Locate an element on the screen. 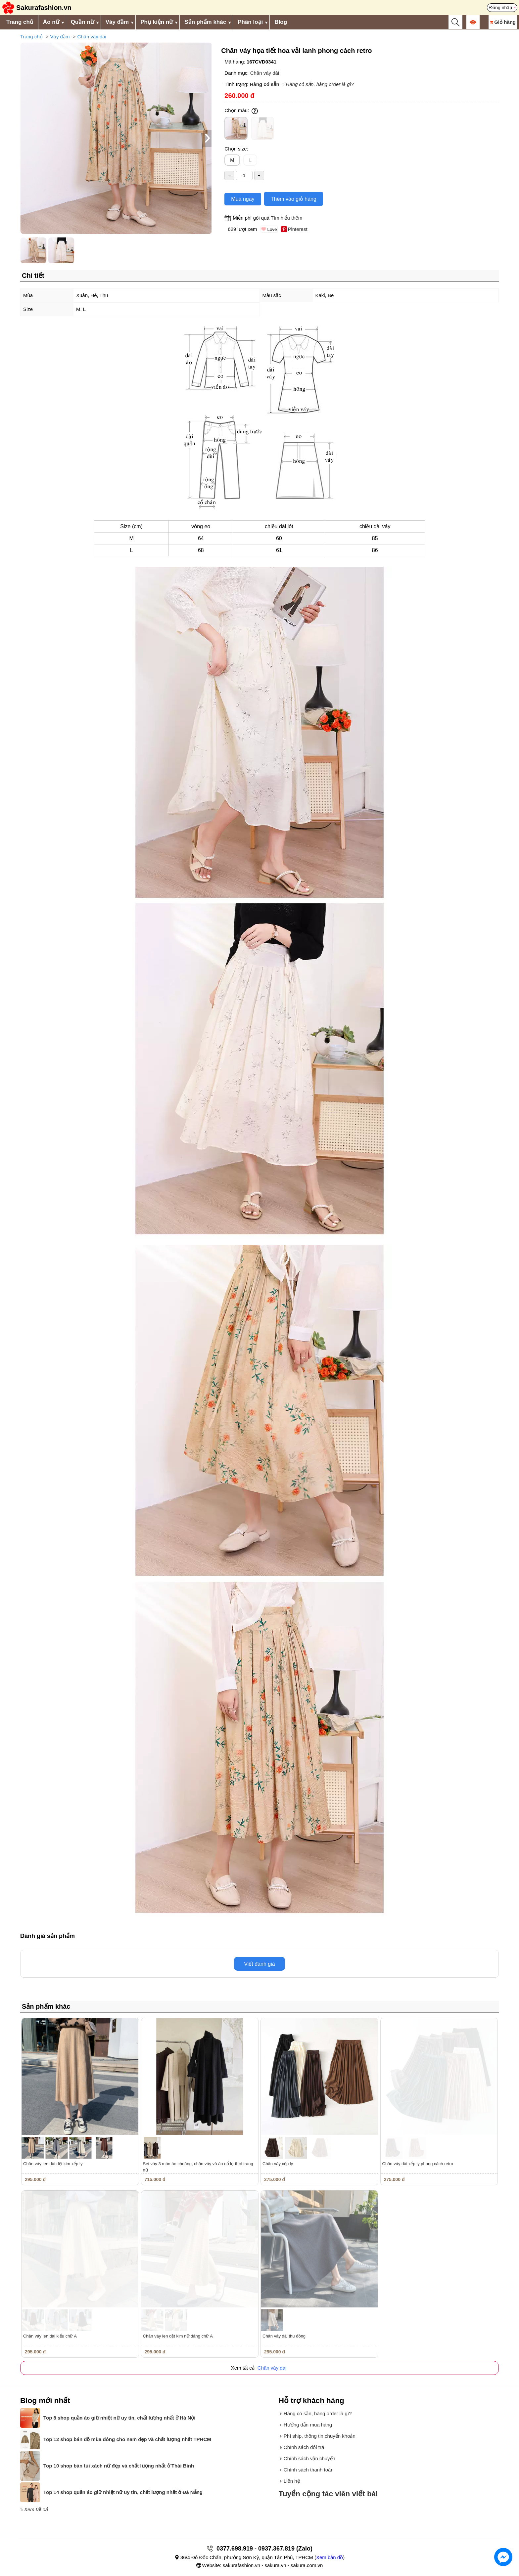  Tìm hiểu thêm is located at coordinates (287, 218).